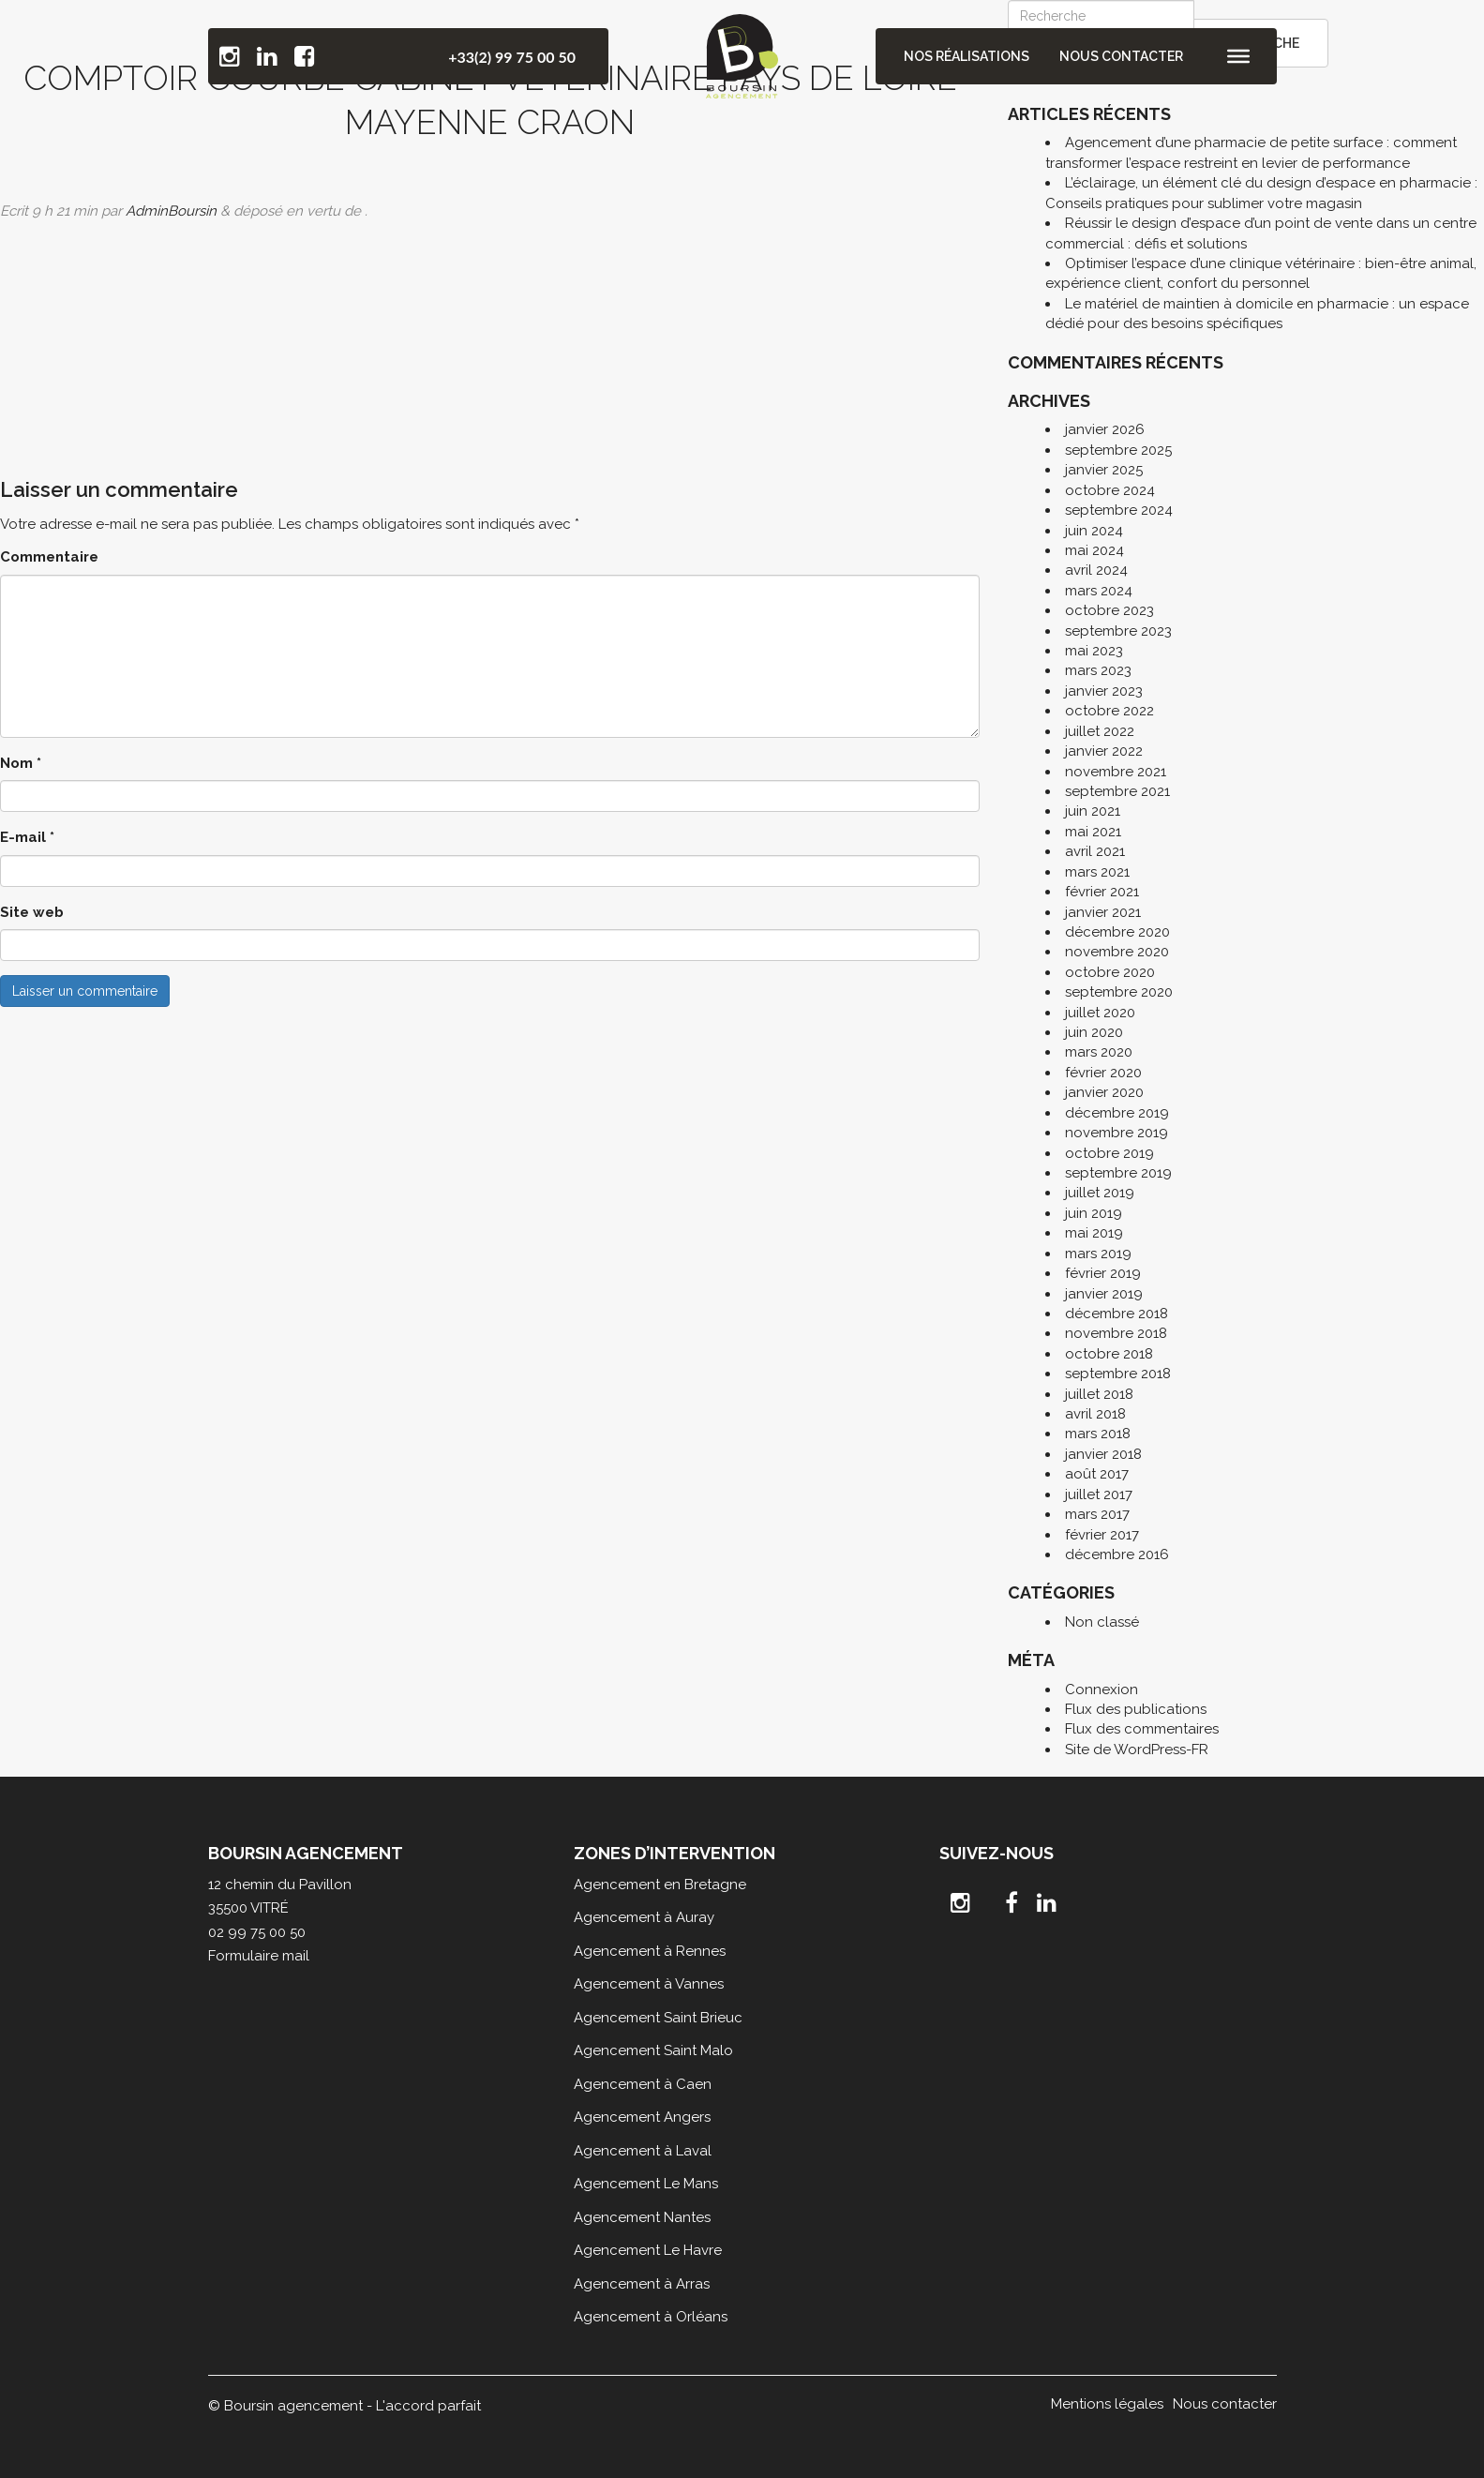  I want to click on juin 2020, so click(1094, 1032).